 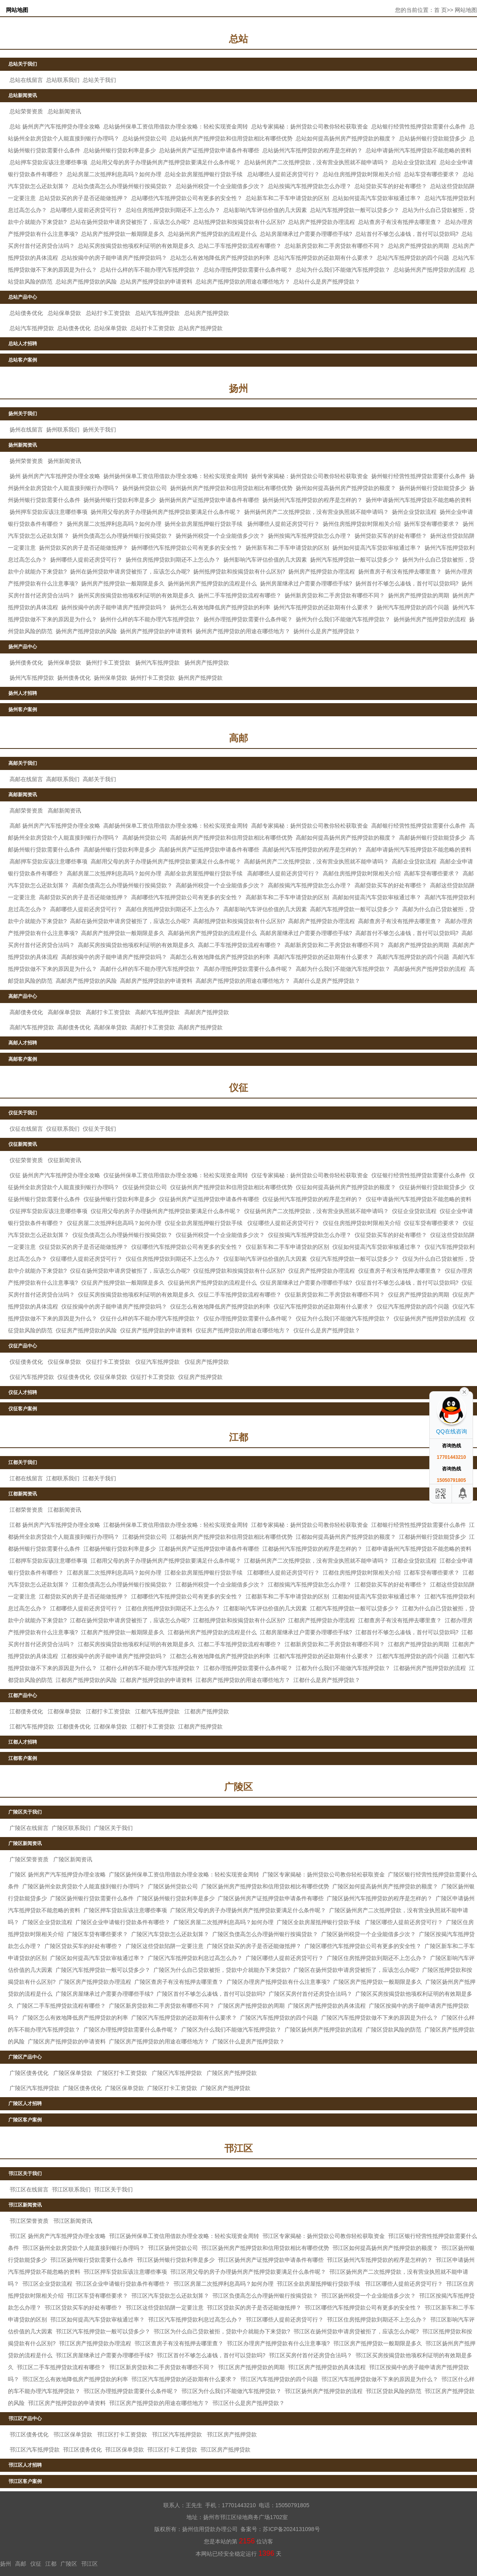 What do you see at coordinates (83, 1247) in the screenshot?
I see `仪征贷款买的房子是否还能做抵押？` at bounding box center [83, 1247].